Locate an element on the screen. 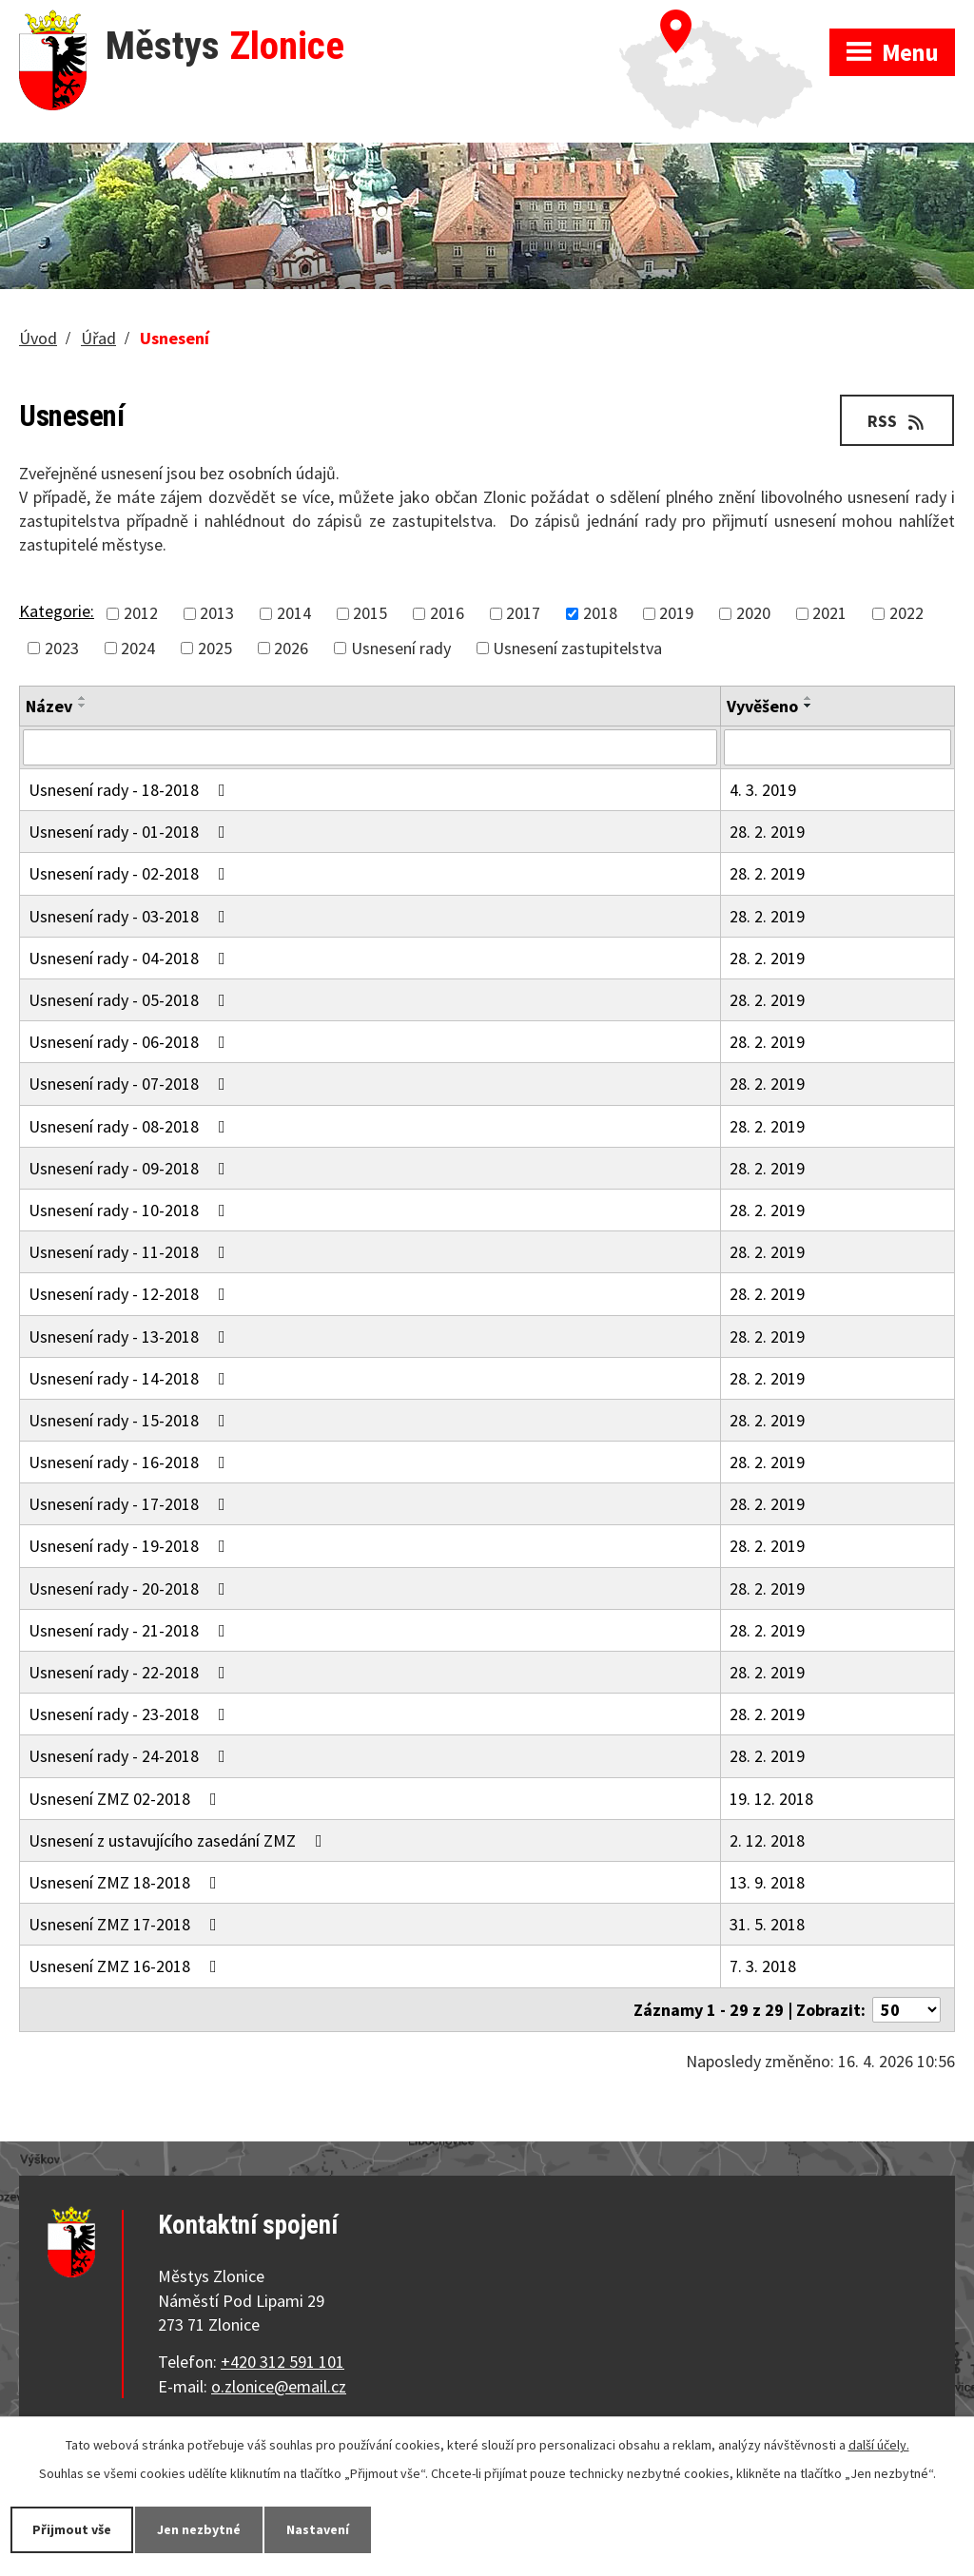 This screenshot has width=974, height=2576. Úvod is located at coordinates (38, 338).